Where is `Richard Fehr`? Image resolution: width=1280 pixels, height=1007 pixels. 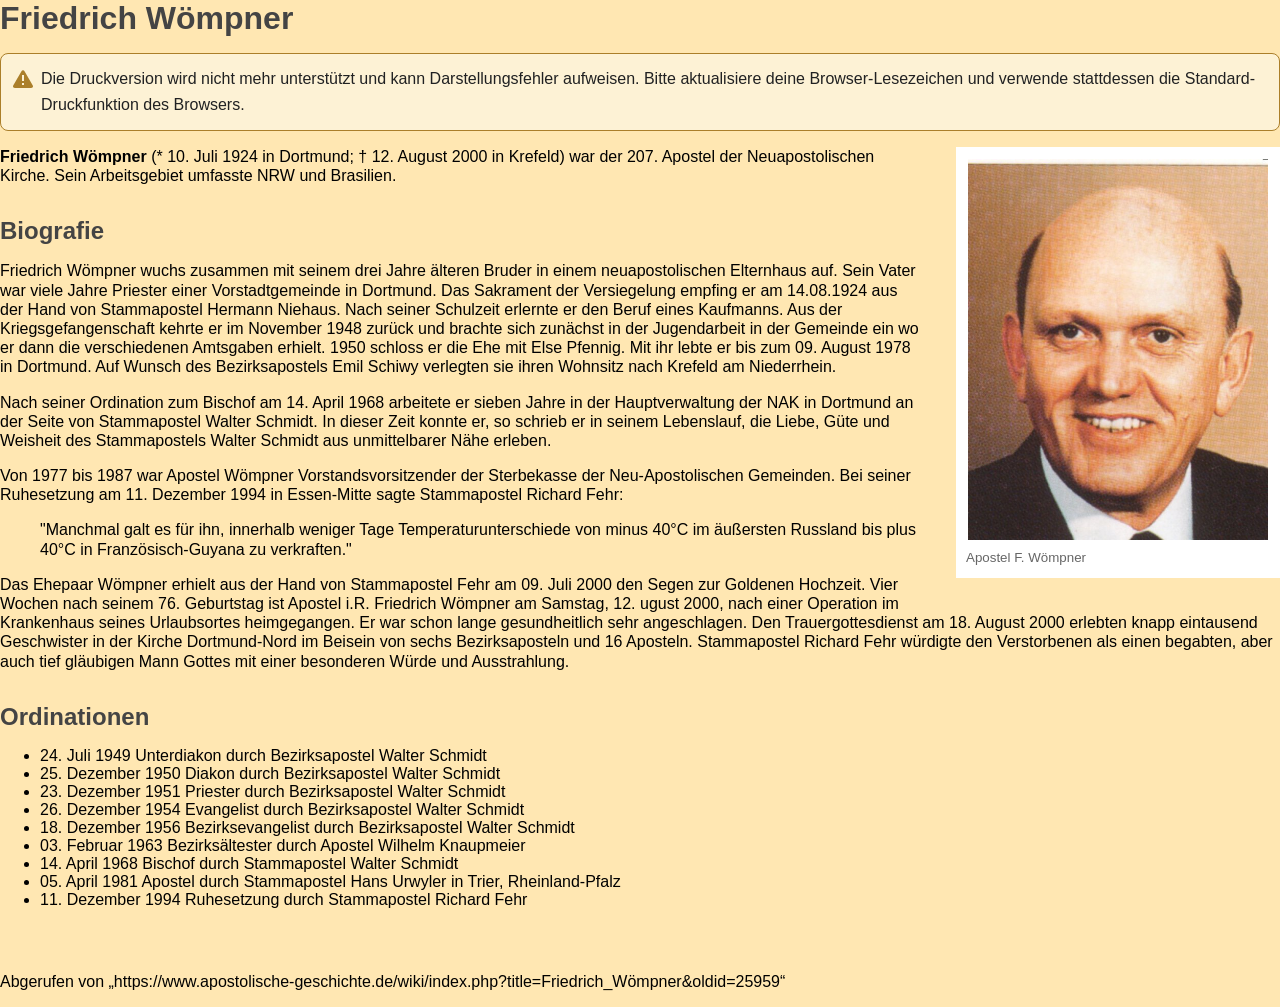 Richard Fehr is located at coordinates (573, 494).